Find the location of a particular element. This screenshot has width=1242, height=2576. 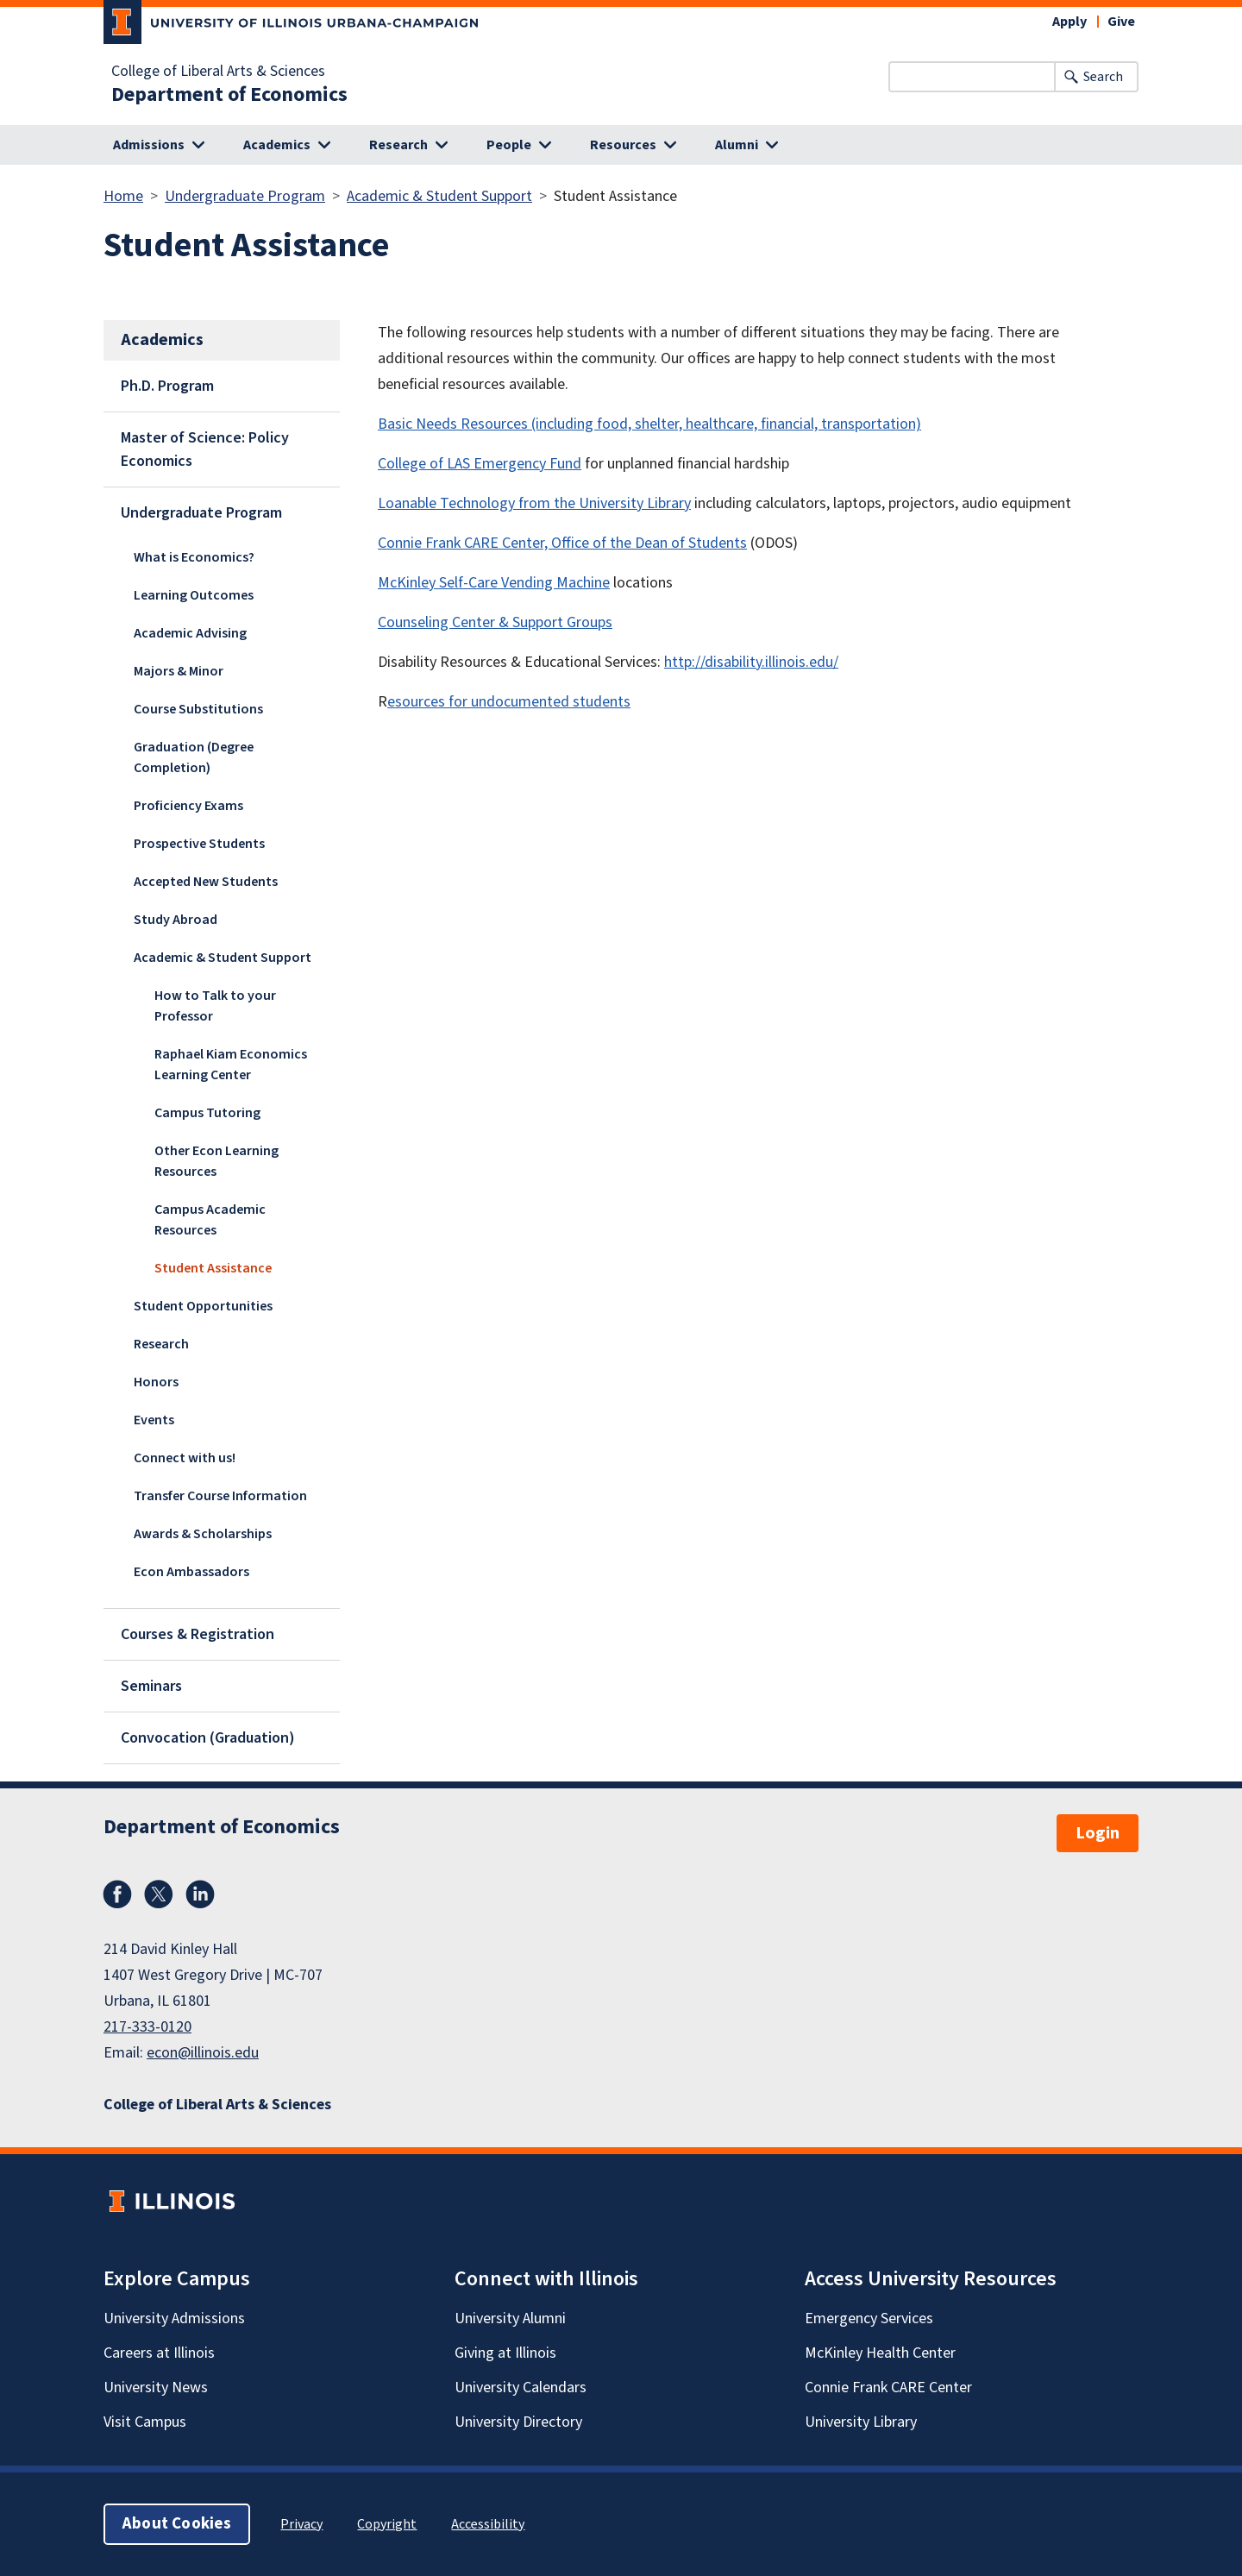

Honors is located at coordinates (156, 1382).